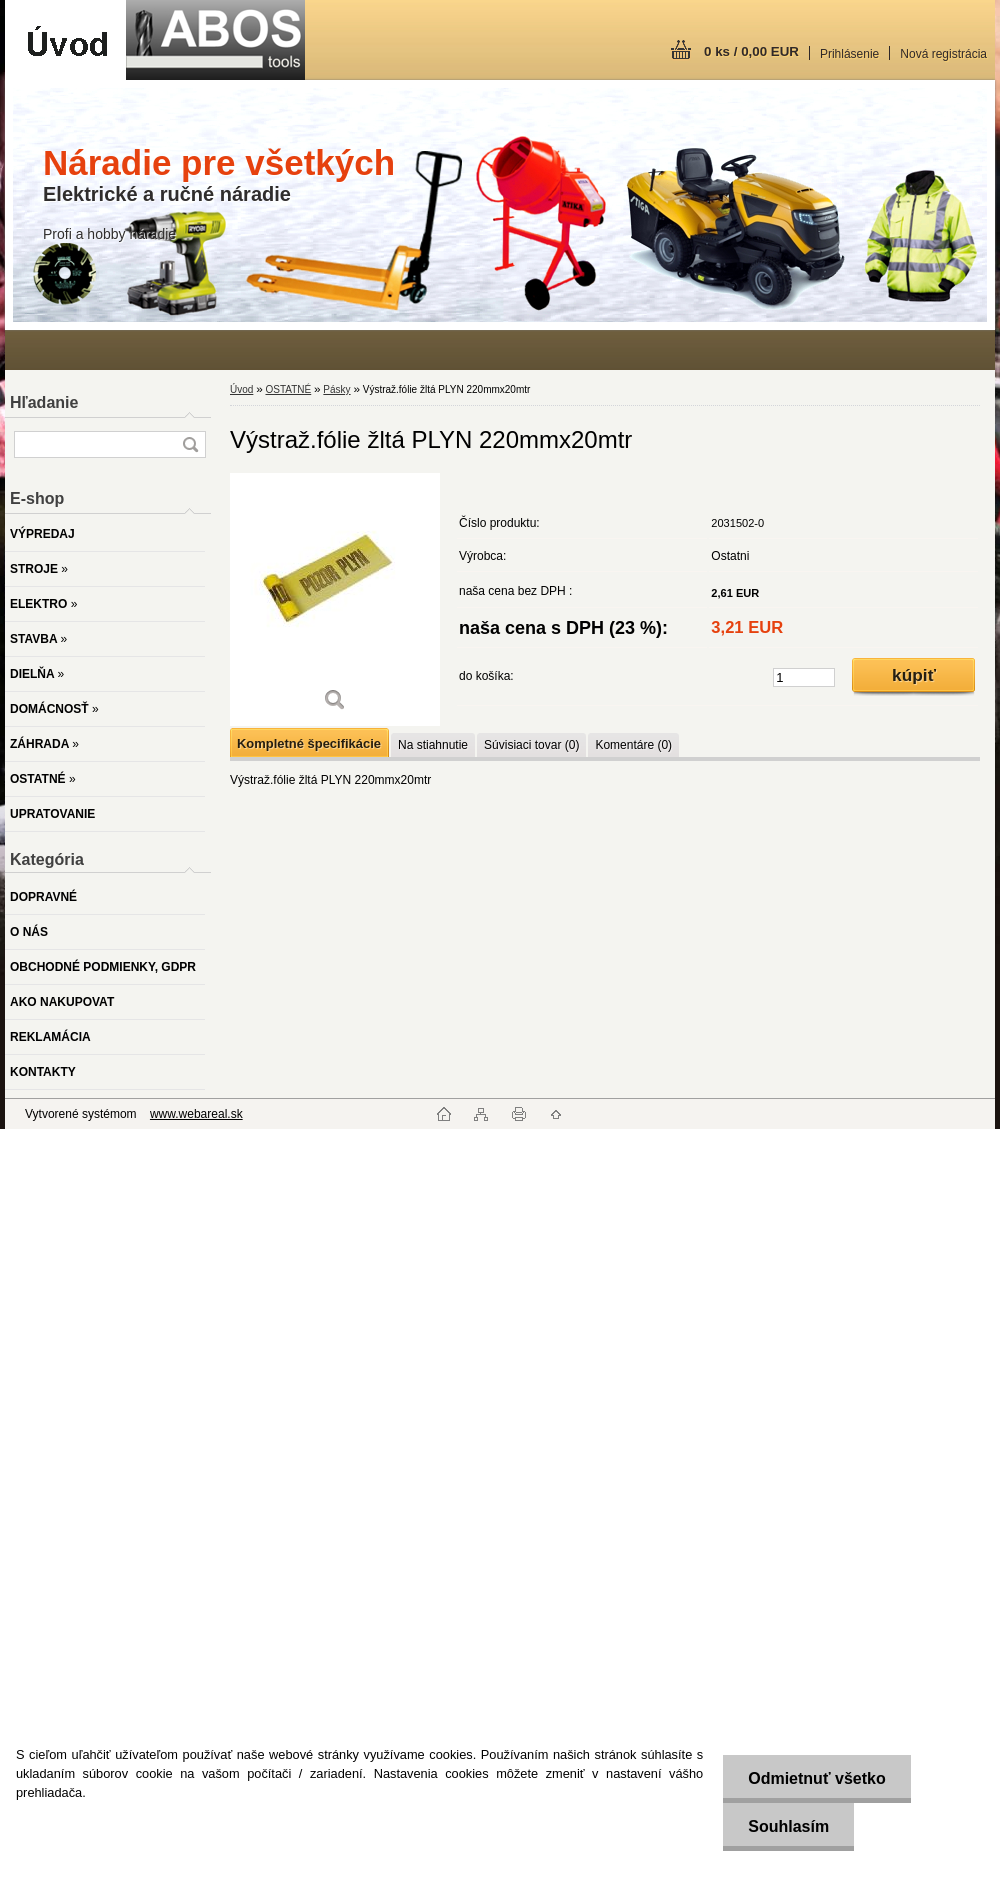 The width and height of the screenshot is (1000, 1882). What do you see at coordinates (943, 54) in the screenshot?
I see `Nová registrácia` at bounding box center [943, 54].